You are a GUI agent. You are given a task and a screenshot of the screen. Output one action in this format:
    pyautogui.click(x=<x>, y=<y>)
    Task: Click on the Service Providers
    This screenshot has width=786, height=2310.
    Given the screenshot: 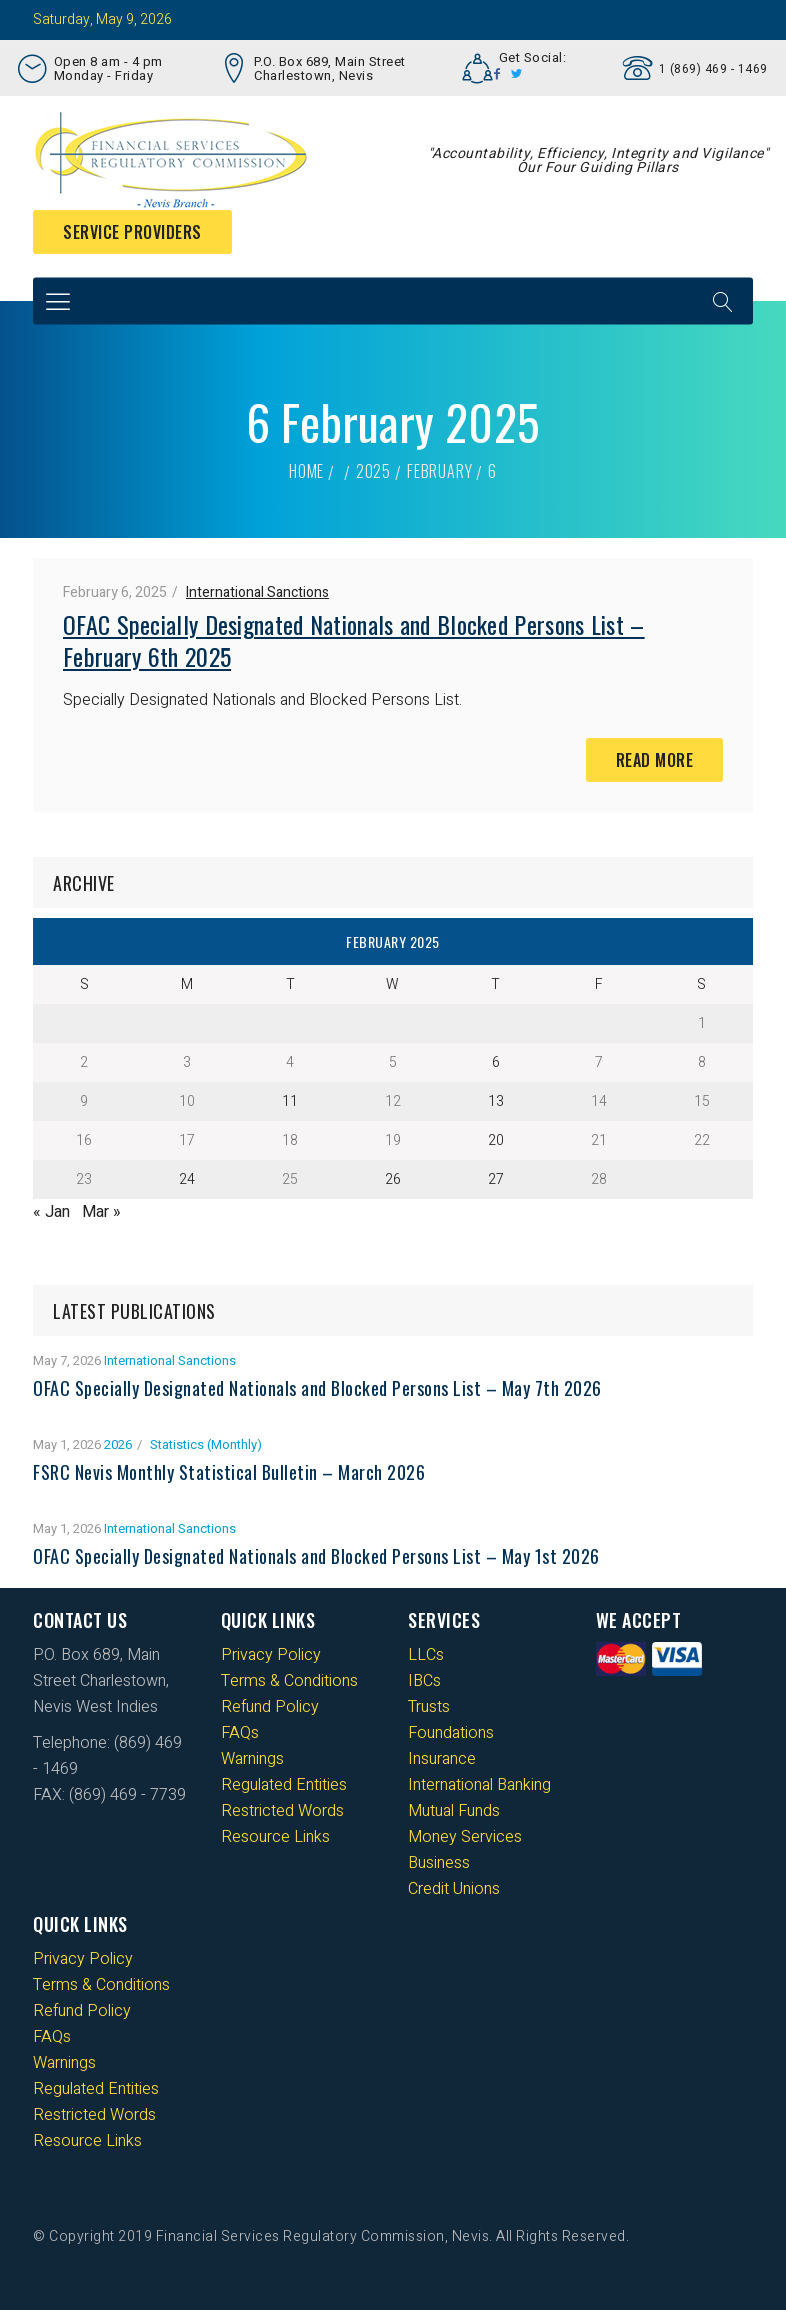 What is the action you would take?
    pyautogui.click(x=132, y=232)
    